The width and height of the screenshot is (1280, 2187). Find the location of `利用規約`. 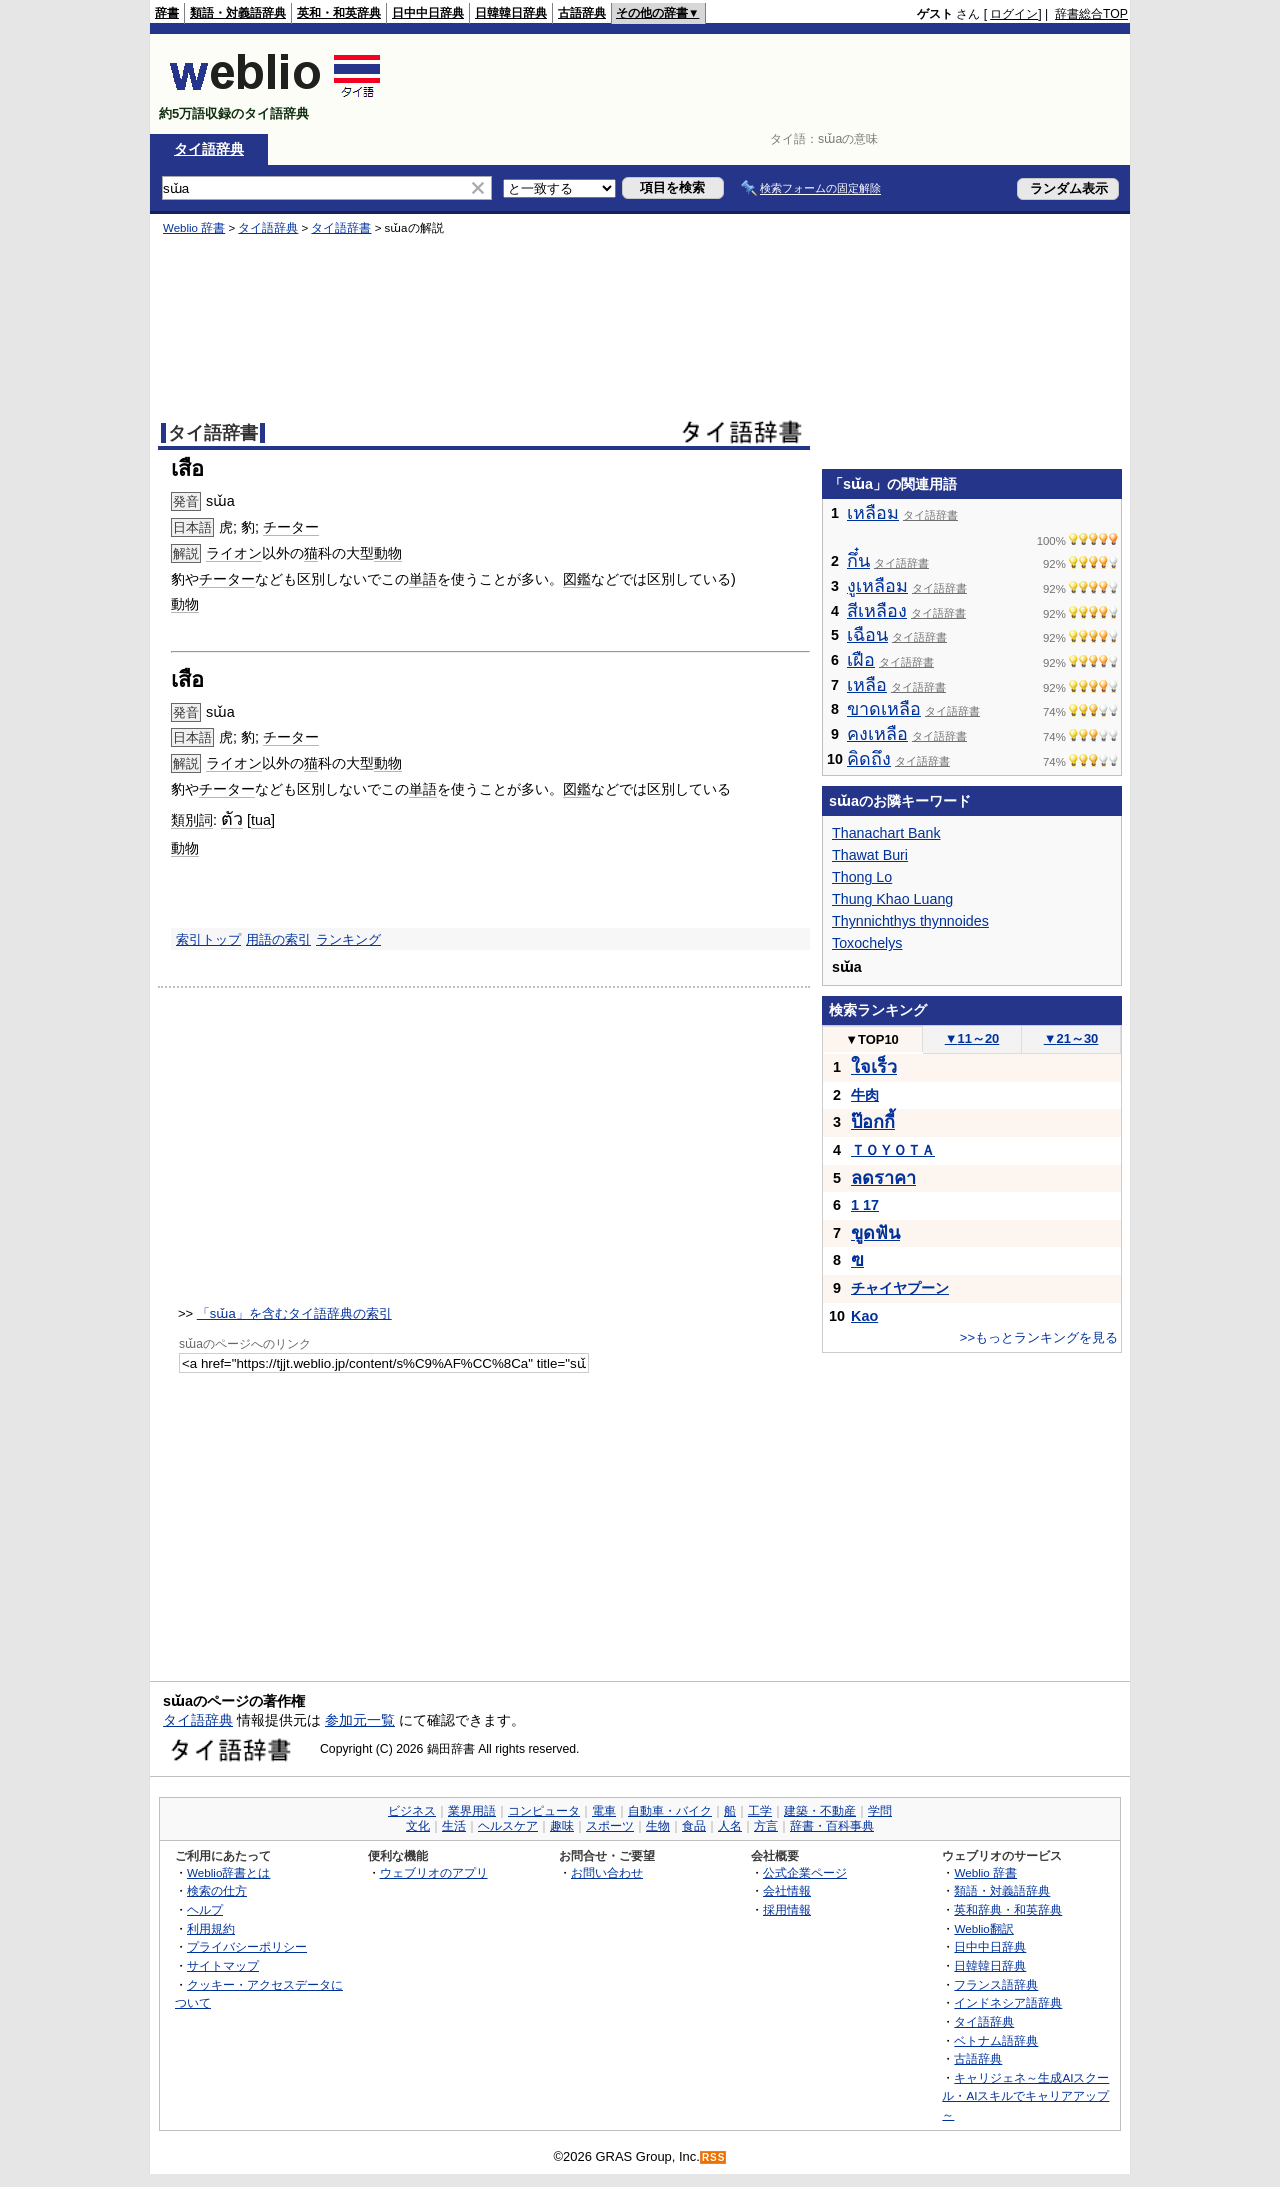

利用規約 is located at coordinates (211, 1928).